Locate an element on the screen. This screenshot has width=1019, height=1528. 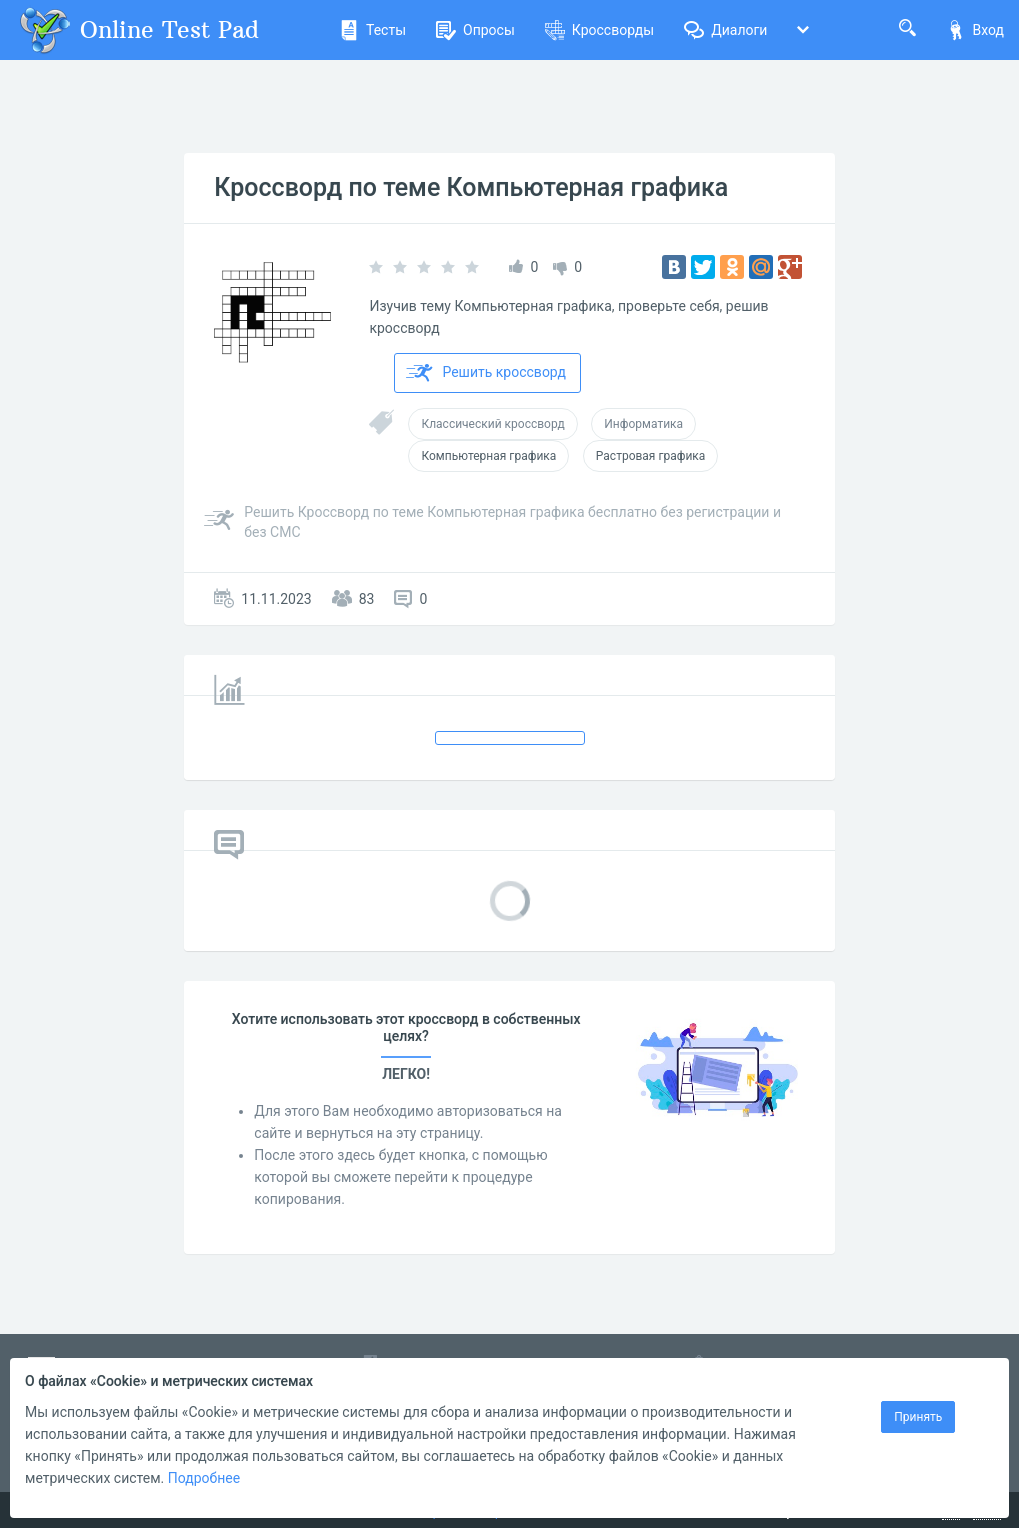
Классический кроссворд is located at coordinates (492, 424).